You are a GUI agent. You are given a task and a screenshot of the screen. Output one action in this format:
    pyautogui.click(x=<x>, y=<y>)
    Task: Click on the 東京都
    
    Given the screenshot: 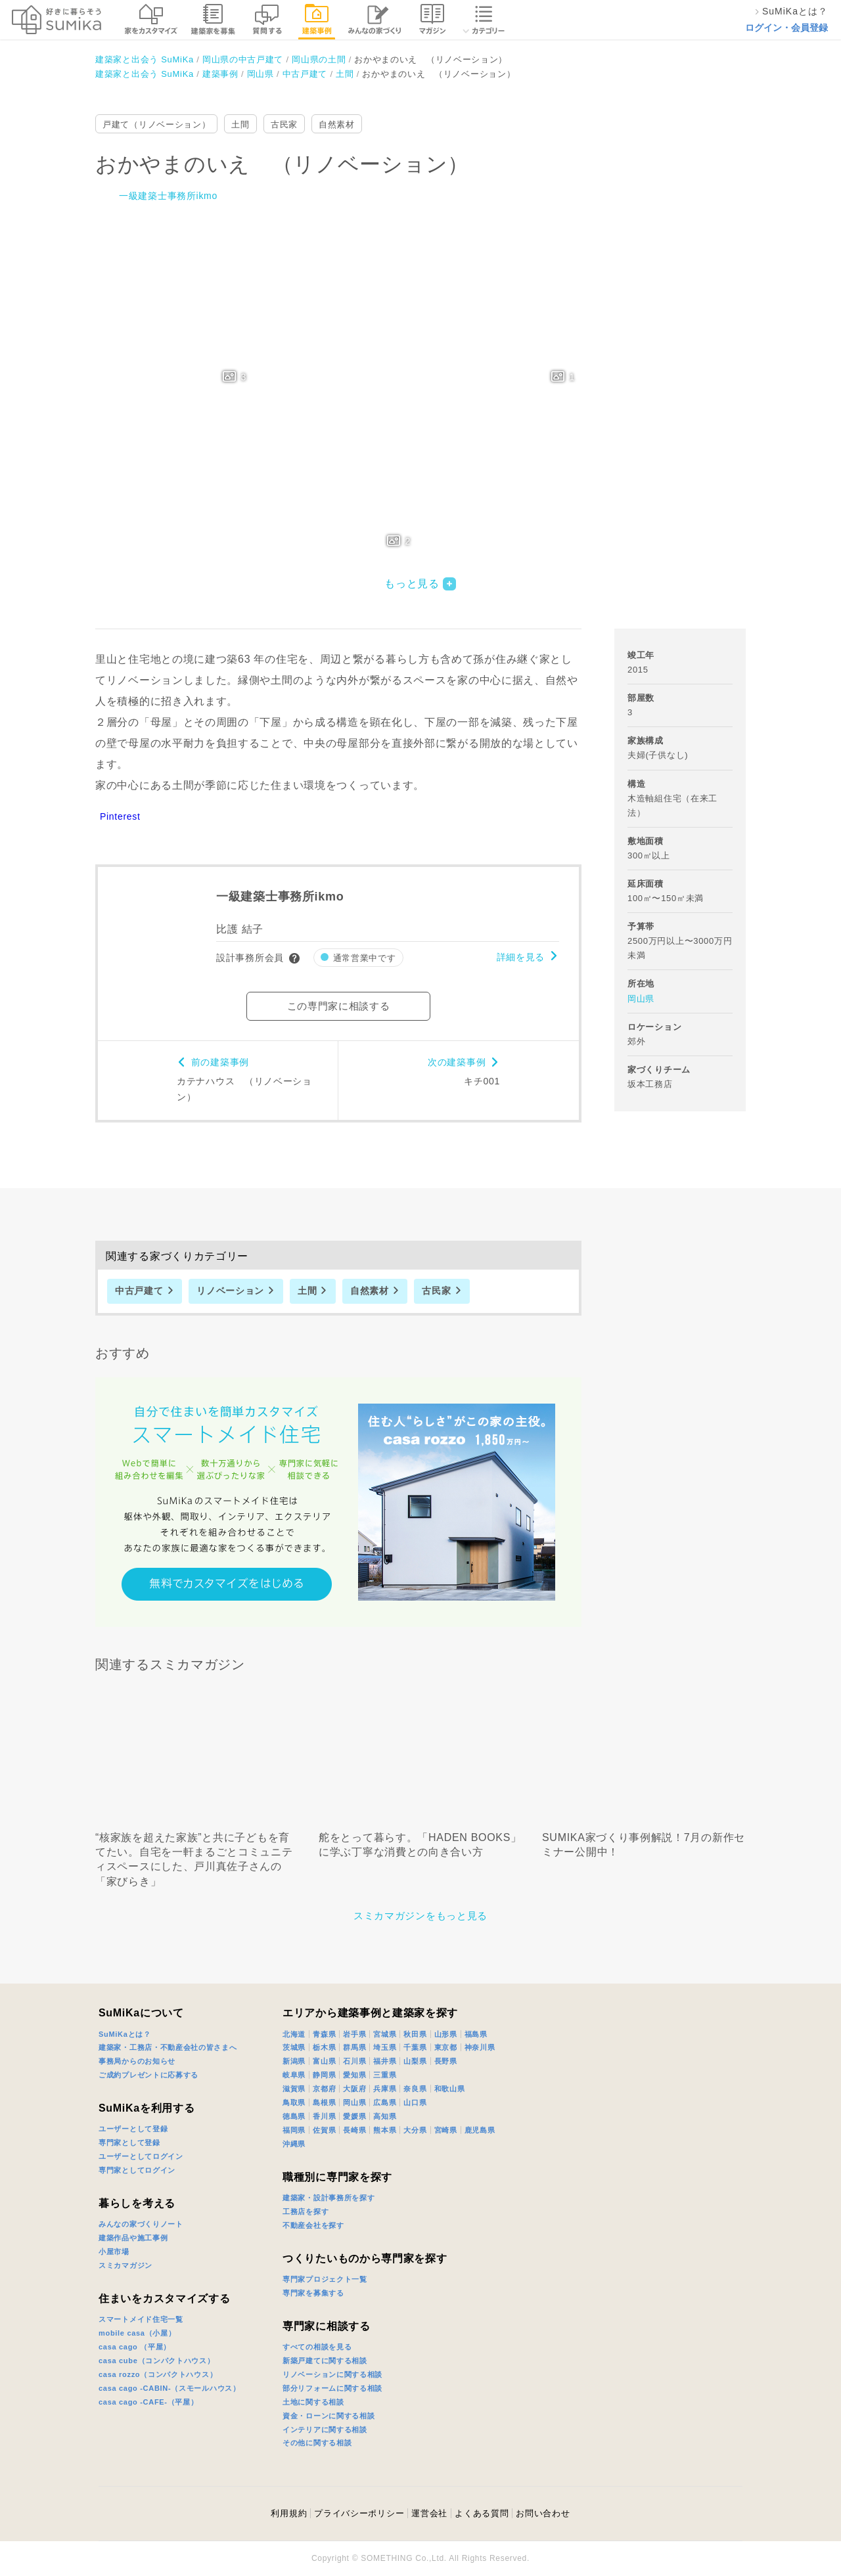 What is the action you would take?
    pyautogui.click(x=445, y=2047)
    